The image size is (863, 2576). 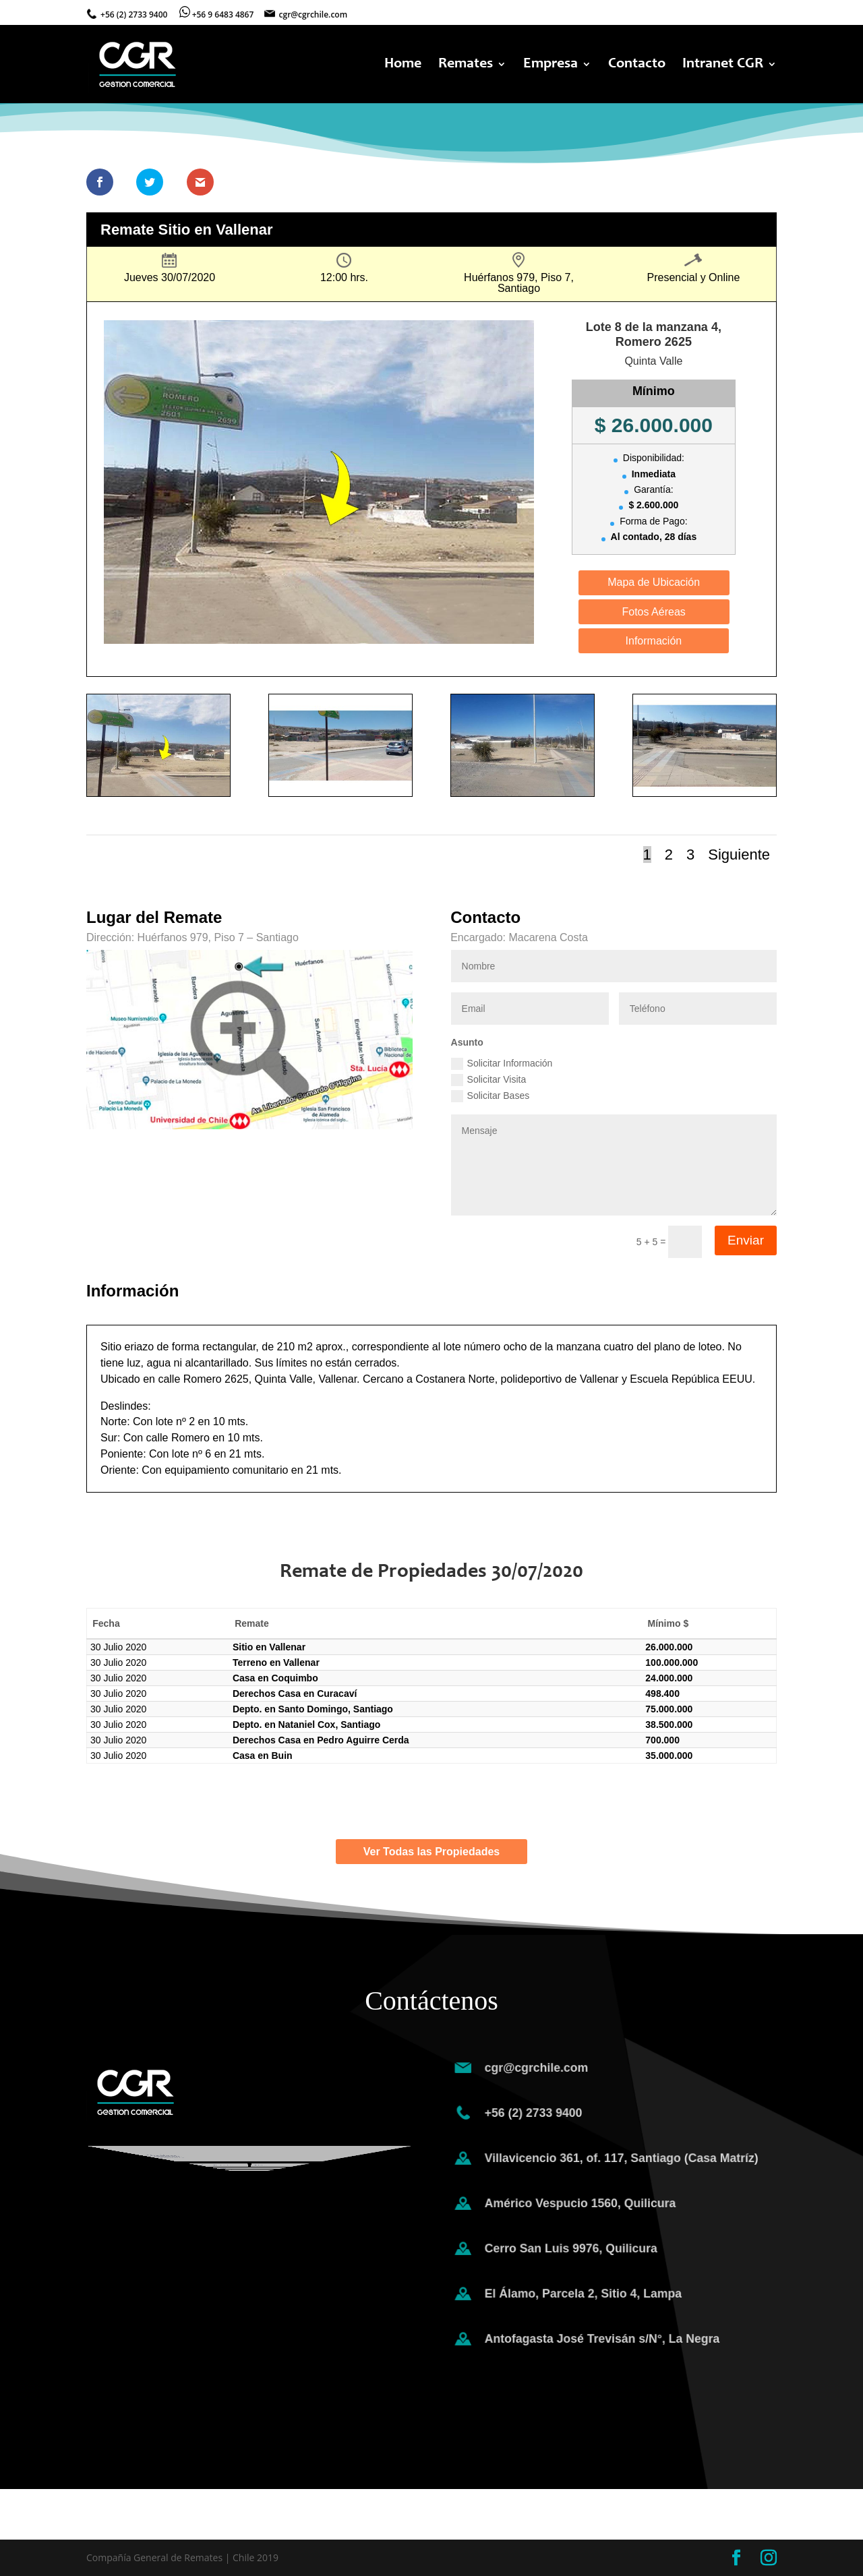 I want to click on Solicitar Visita, so click(x=489, y=1080).